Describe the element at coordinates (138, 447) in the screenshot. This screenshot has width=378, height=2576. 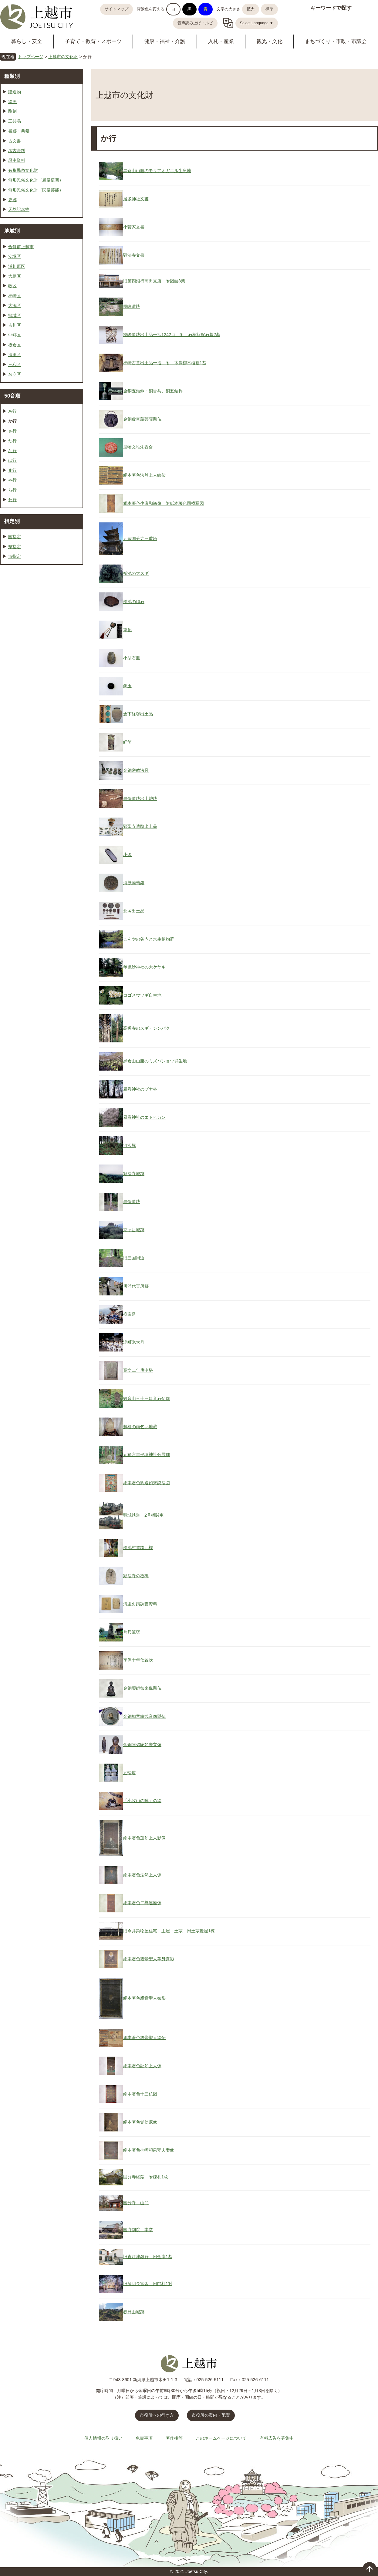
I see `屈輪文堆朱香合` at that location.